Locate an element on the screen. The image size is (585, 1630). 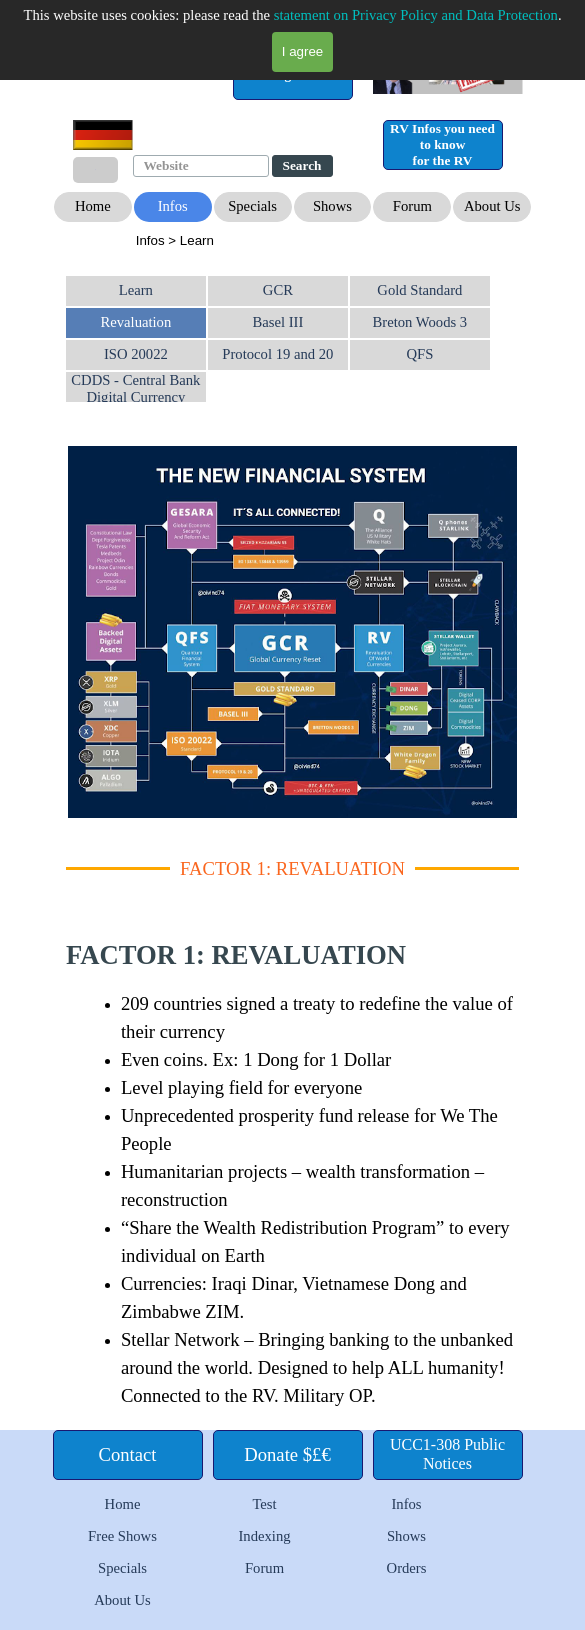
CDDS - Central Bank Digital Currency is located at coordinates (135, 388).